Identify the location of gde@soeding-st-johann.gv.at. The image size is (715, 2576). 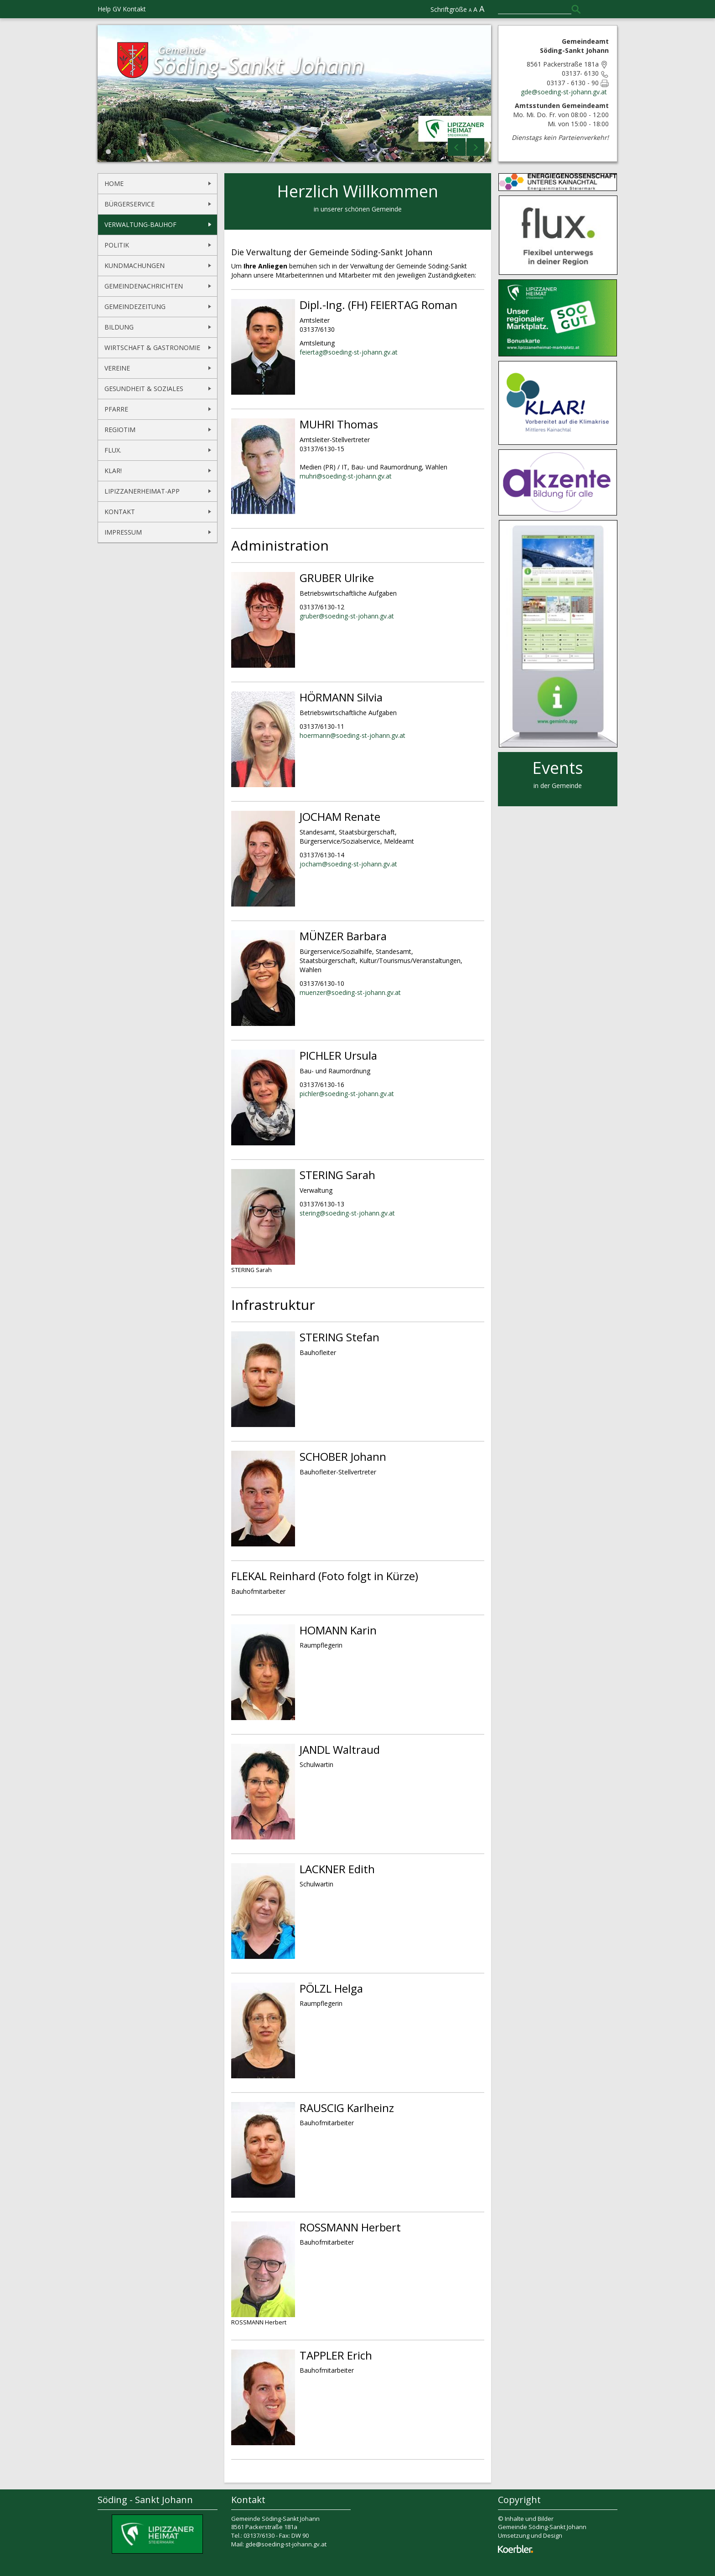
(565, 92).